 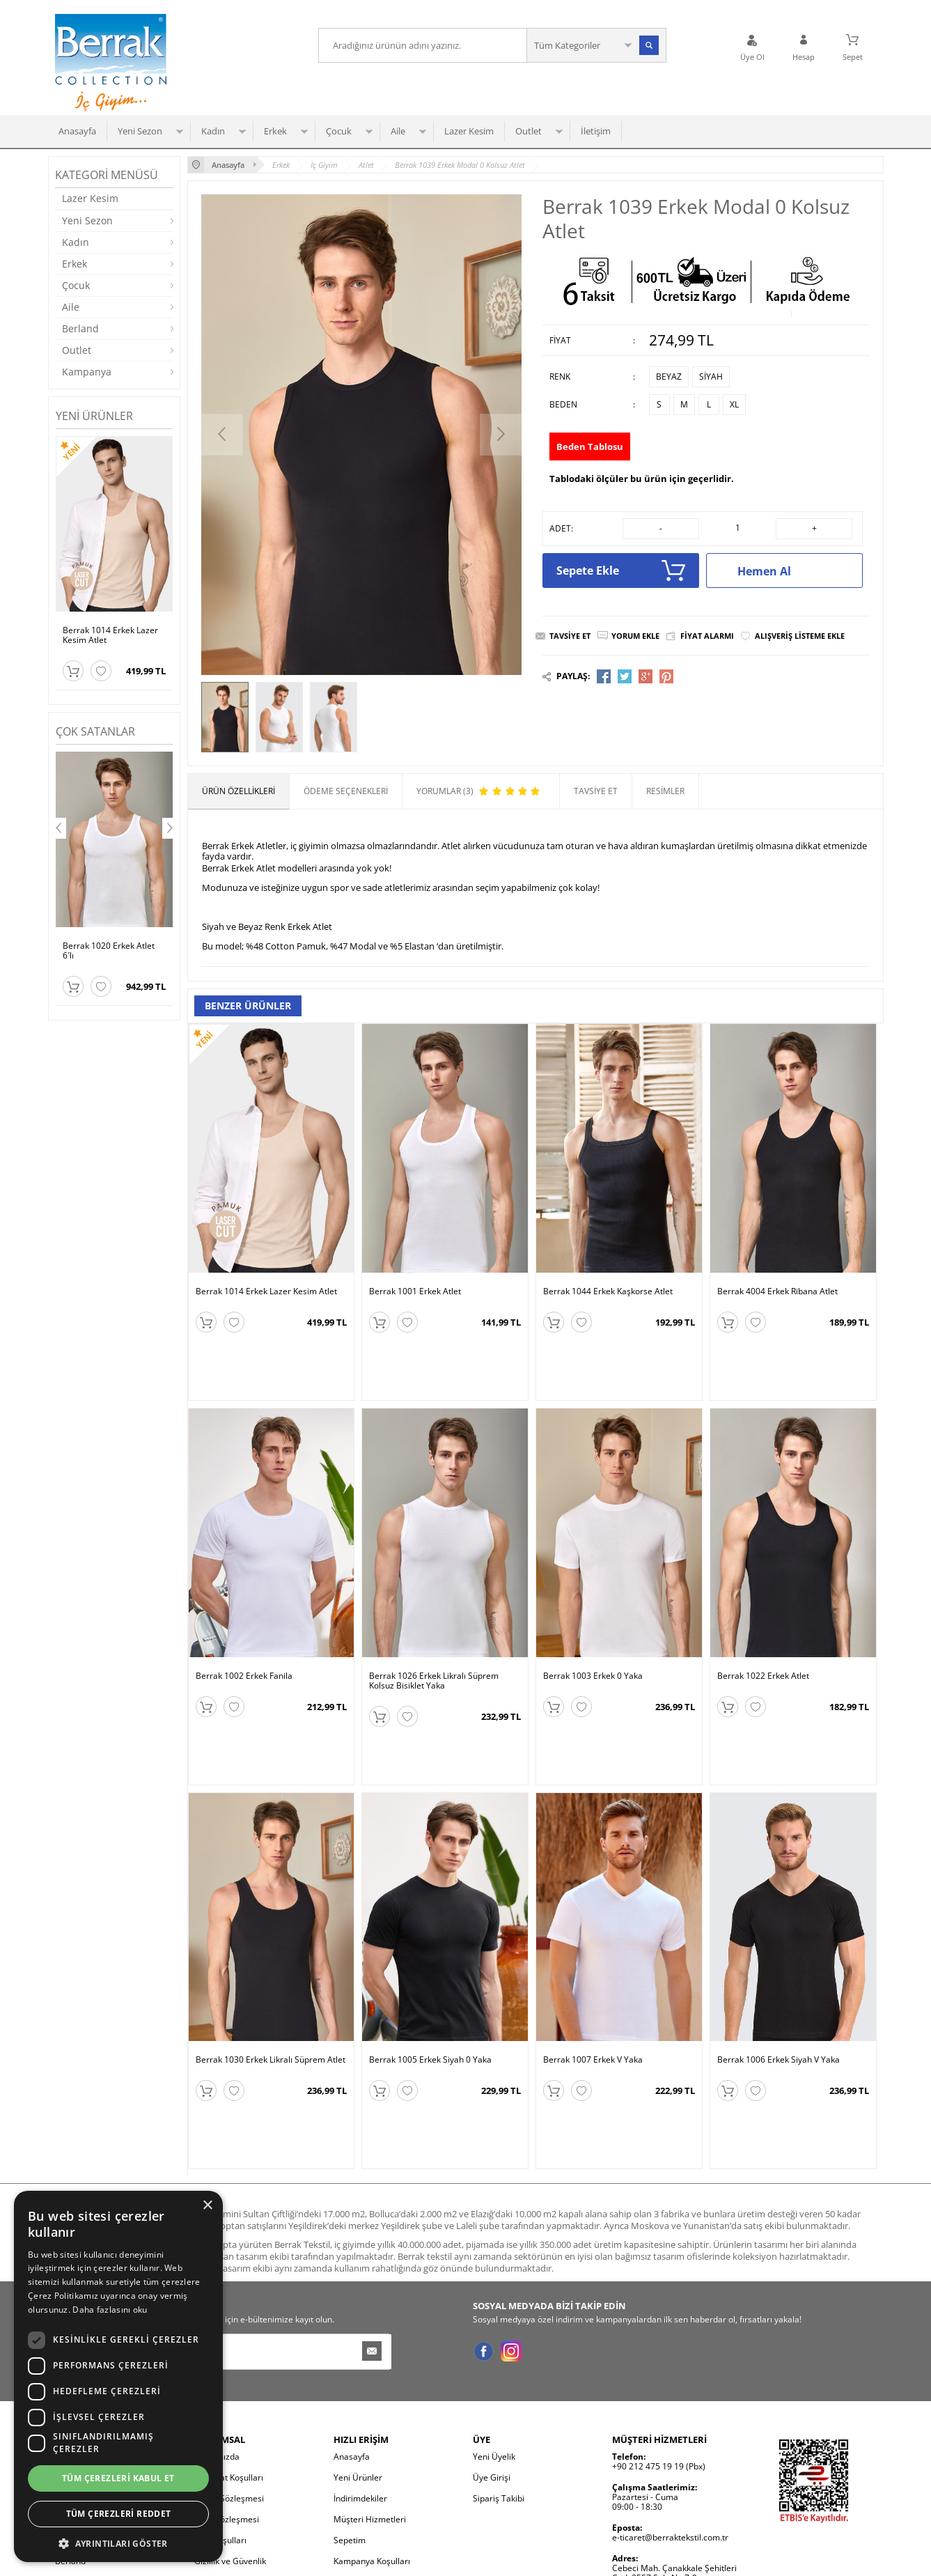 I want to click on Gizlilik ve Güvenlik, so click(x=230, y=2413).